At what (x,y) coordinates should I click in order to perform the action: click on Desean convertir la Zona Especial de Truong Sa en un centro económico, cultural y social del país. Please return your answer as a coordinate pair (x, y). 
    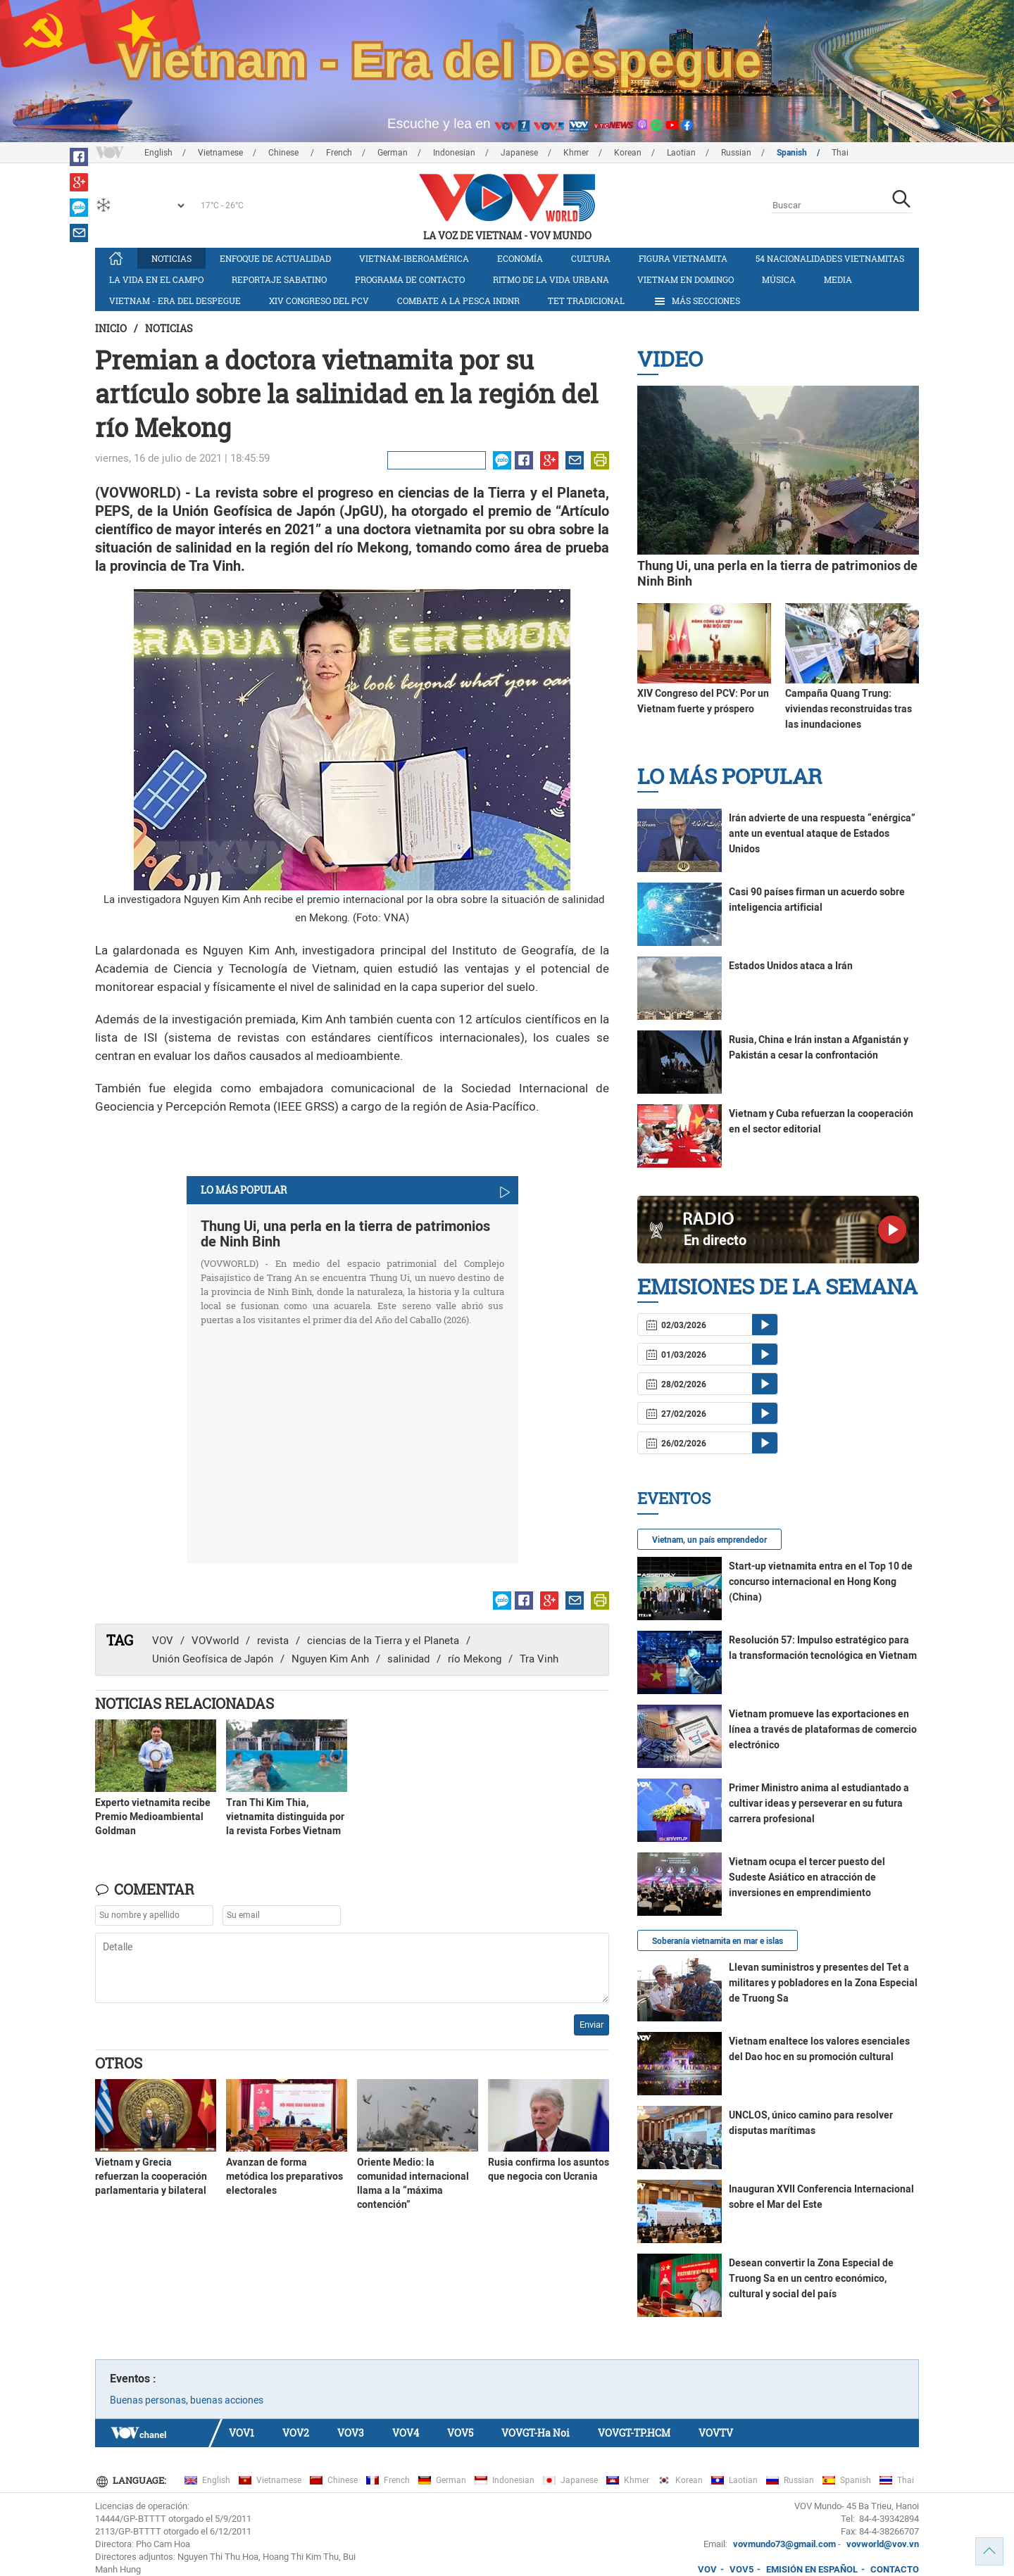
    Looking at the image, I should click on (811, 2278).